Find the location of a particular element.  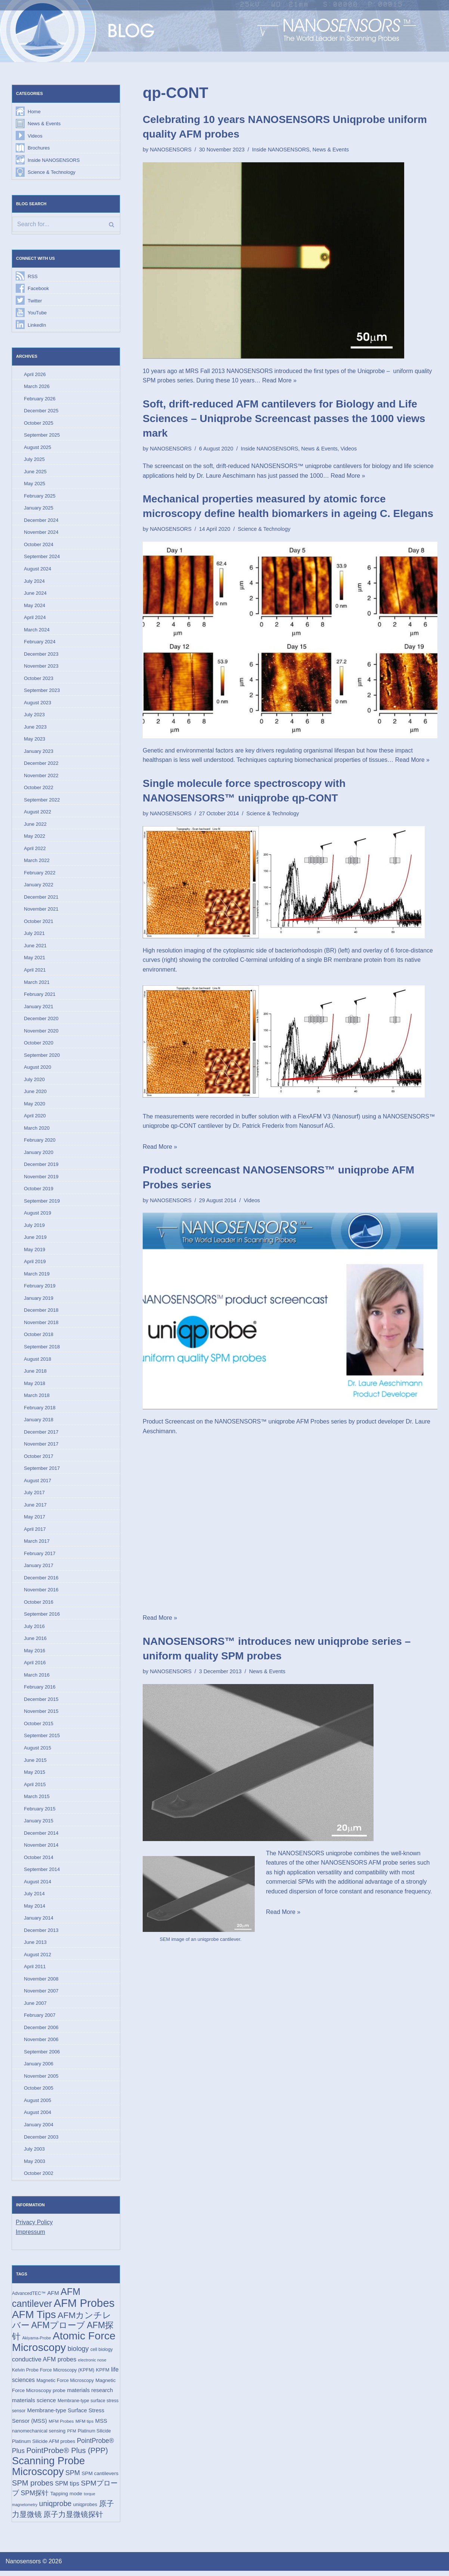

RSS is located at coordinates (33, 276).